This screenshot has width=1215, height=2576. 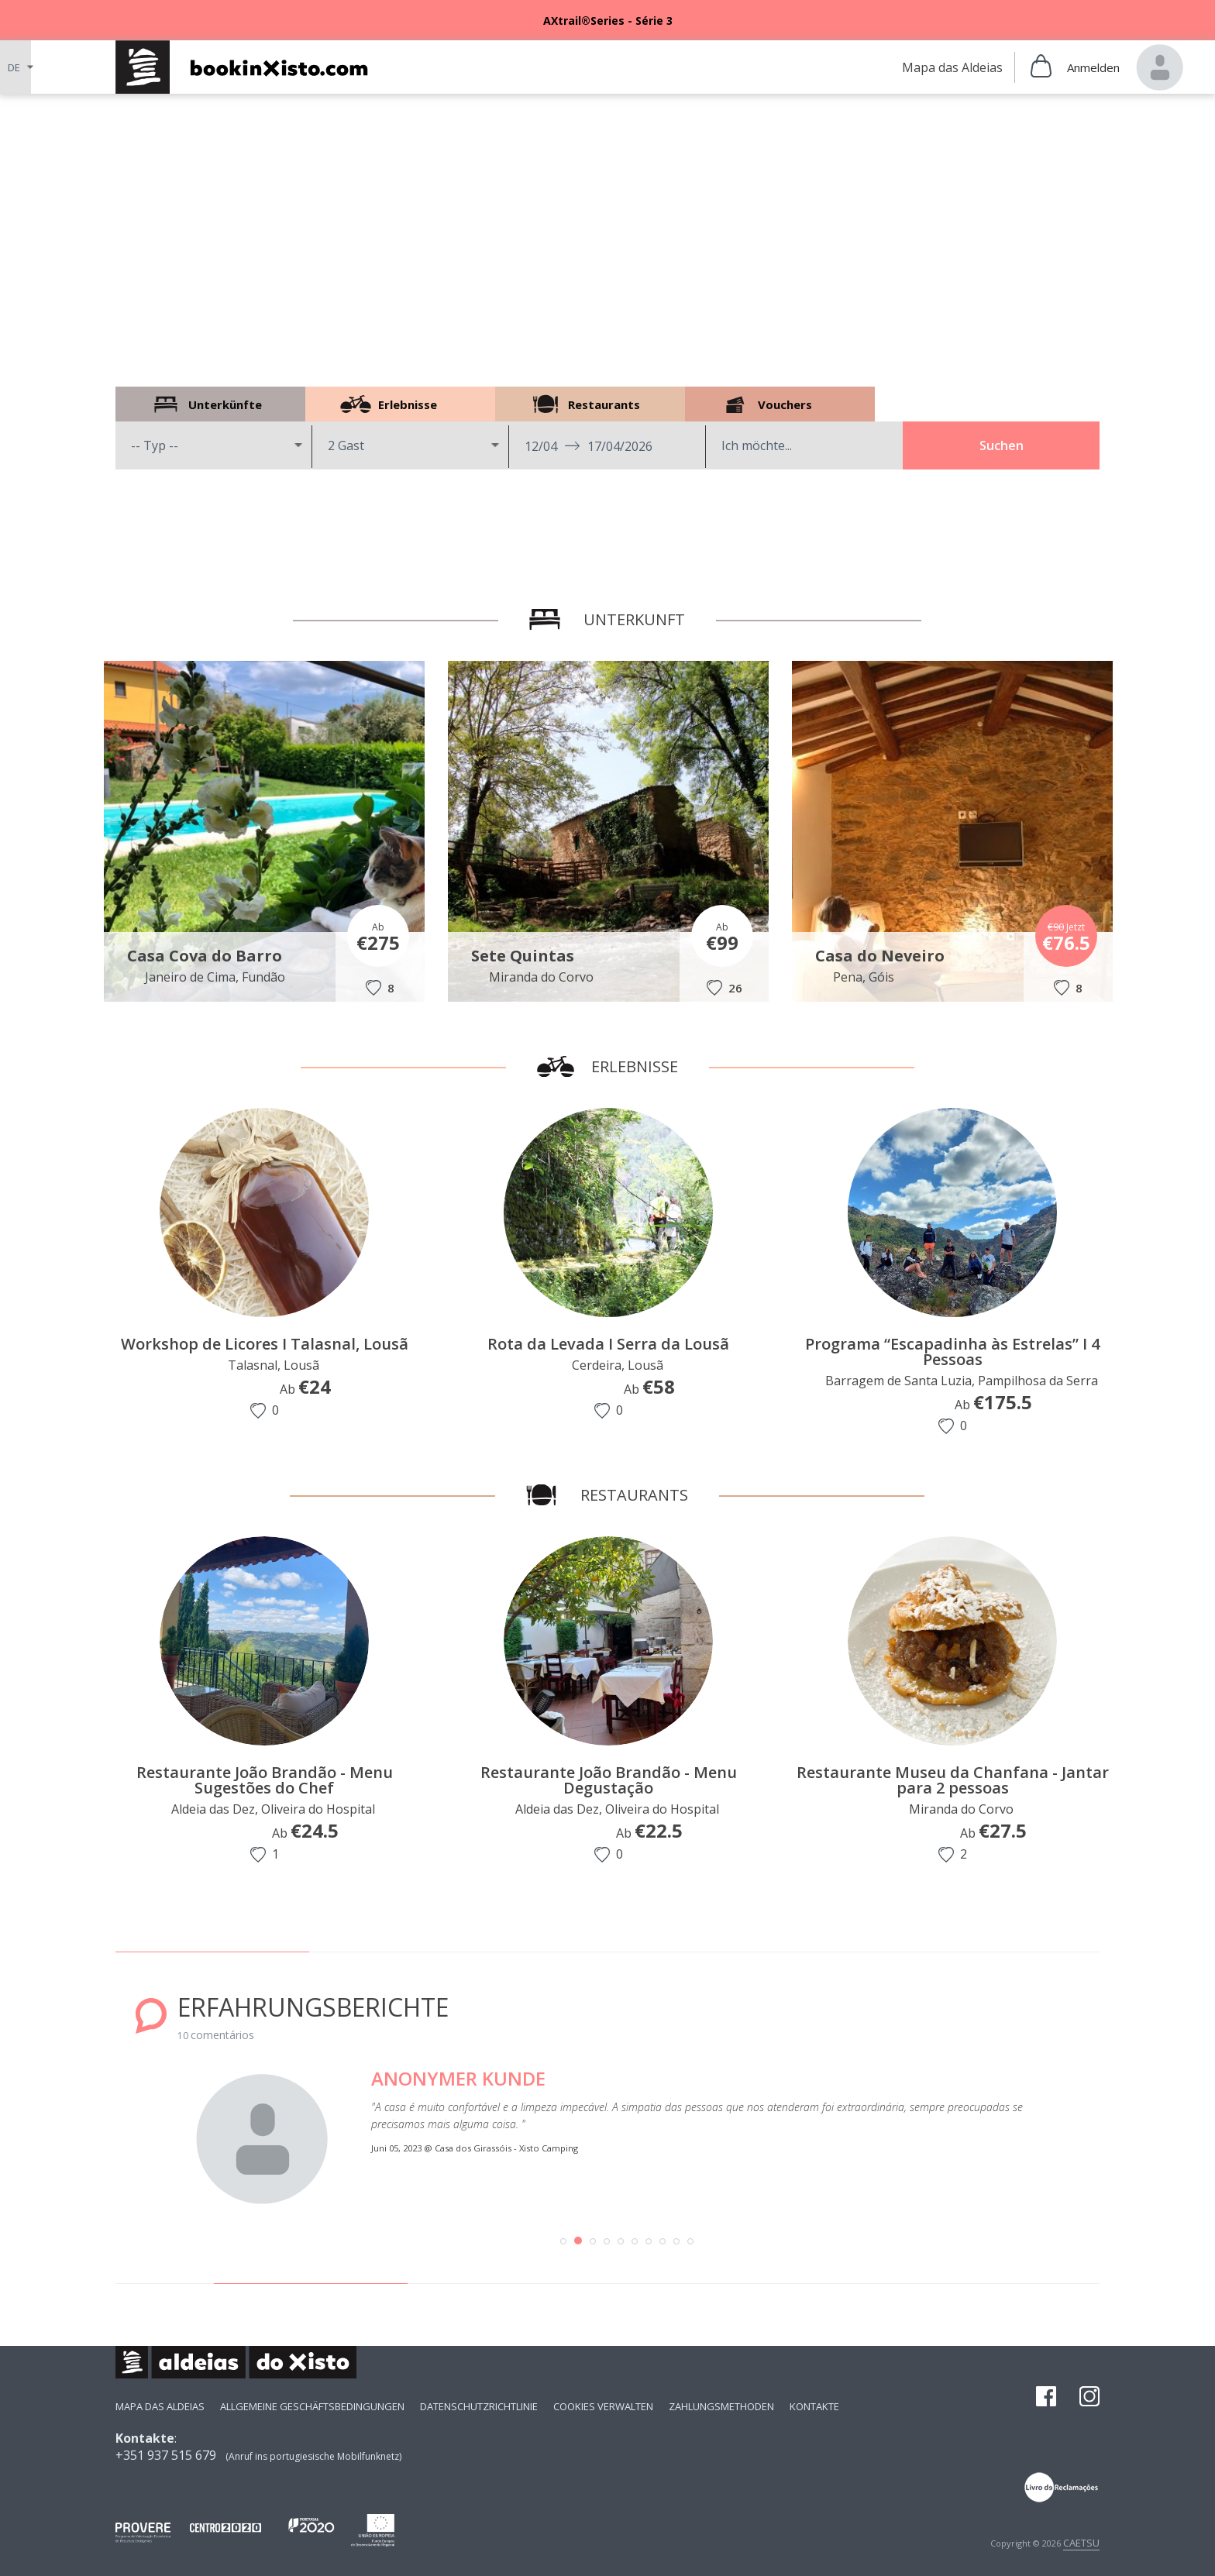 What do you see at coordinates (512, 2148) in the screenshot?
I see `Casa dos Girassóis - Xisto Camping` at bounding box center [512, 2148].